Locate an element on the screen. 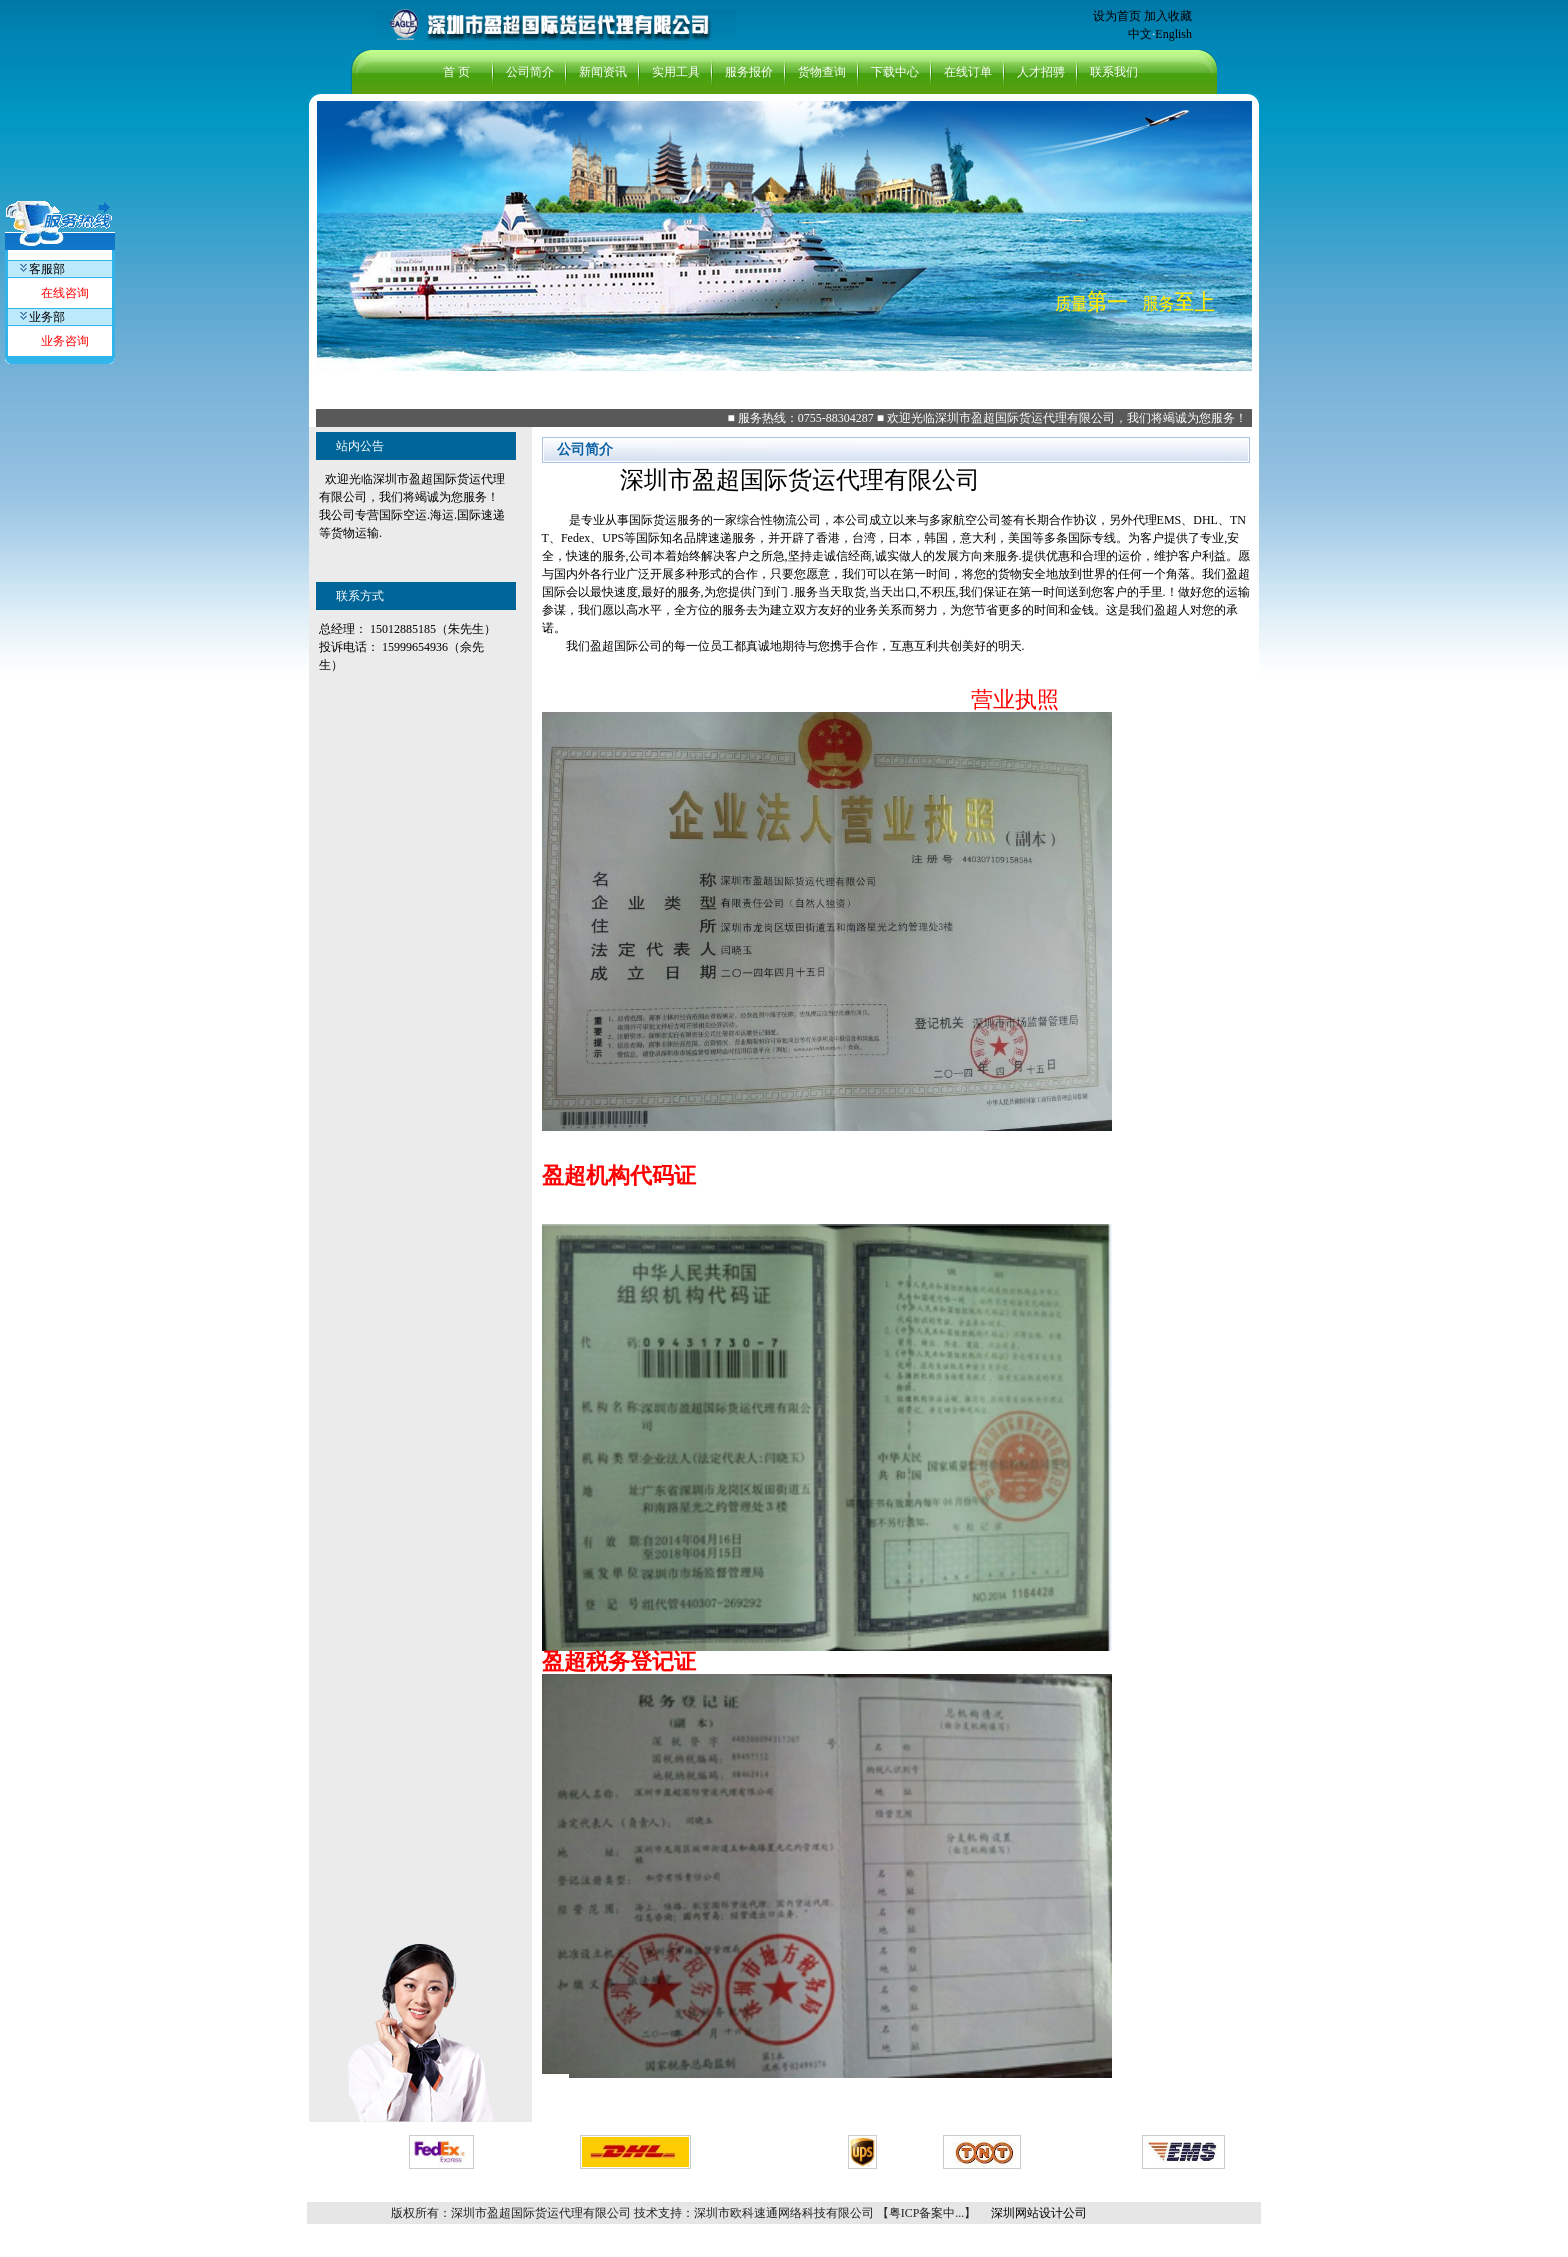 This screenshot has width=1568, height=2257. 加入收藏 is located at coordinates (1168, 16).